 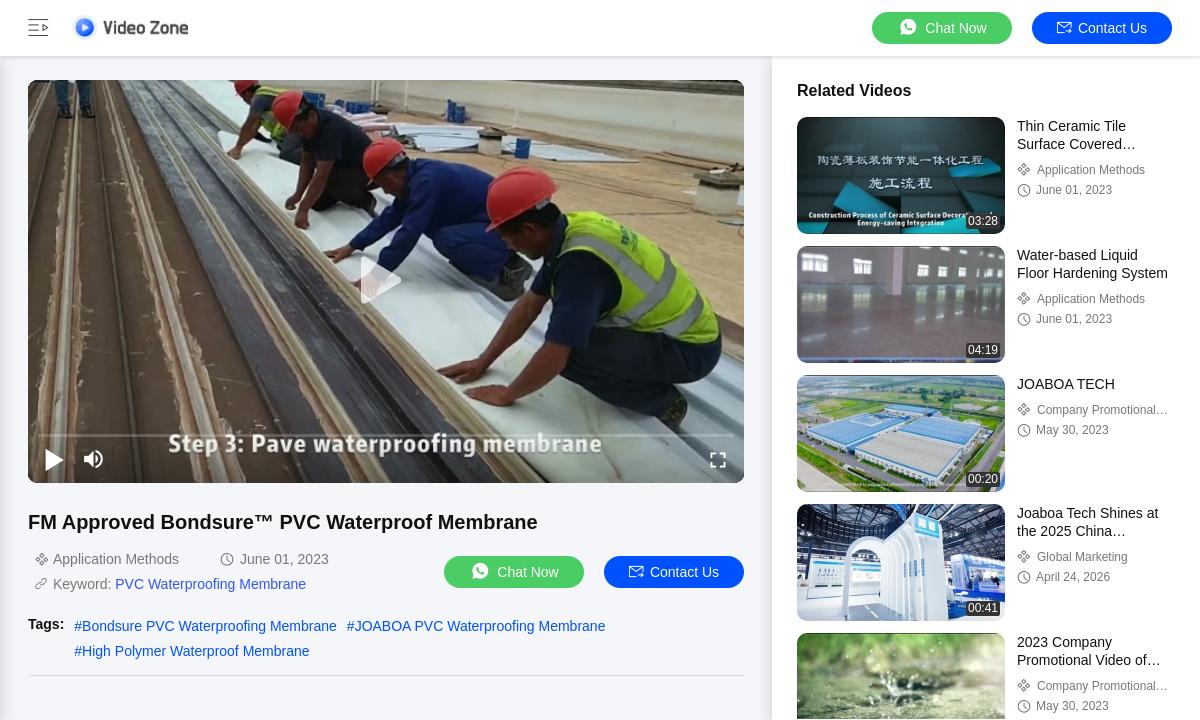 I want to click on PVC Waterproofing Membrane, so click(x=210, y=584).